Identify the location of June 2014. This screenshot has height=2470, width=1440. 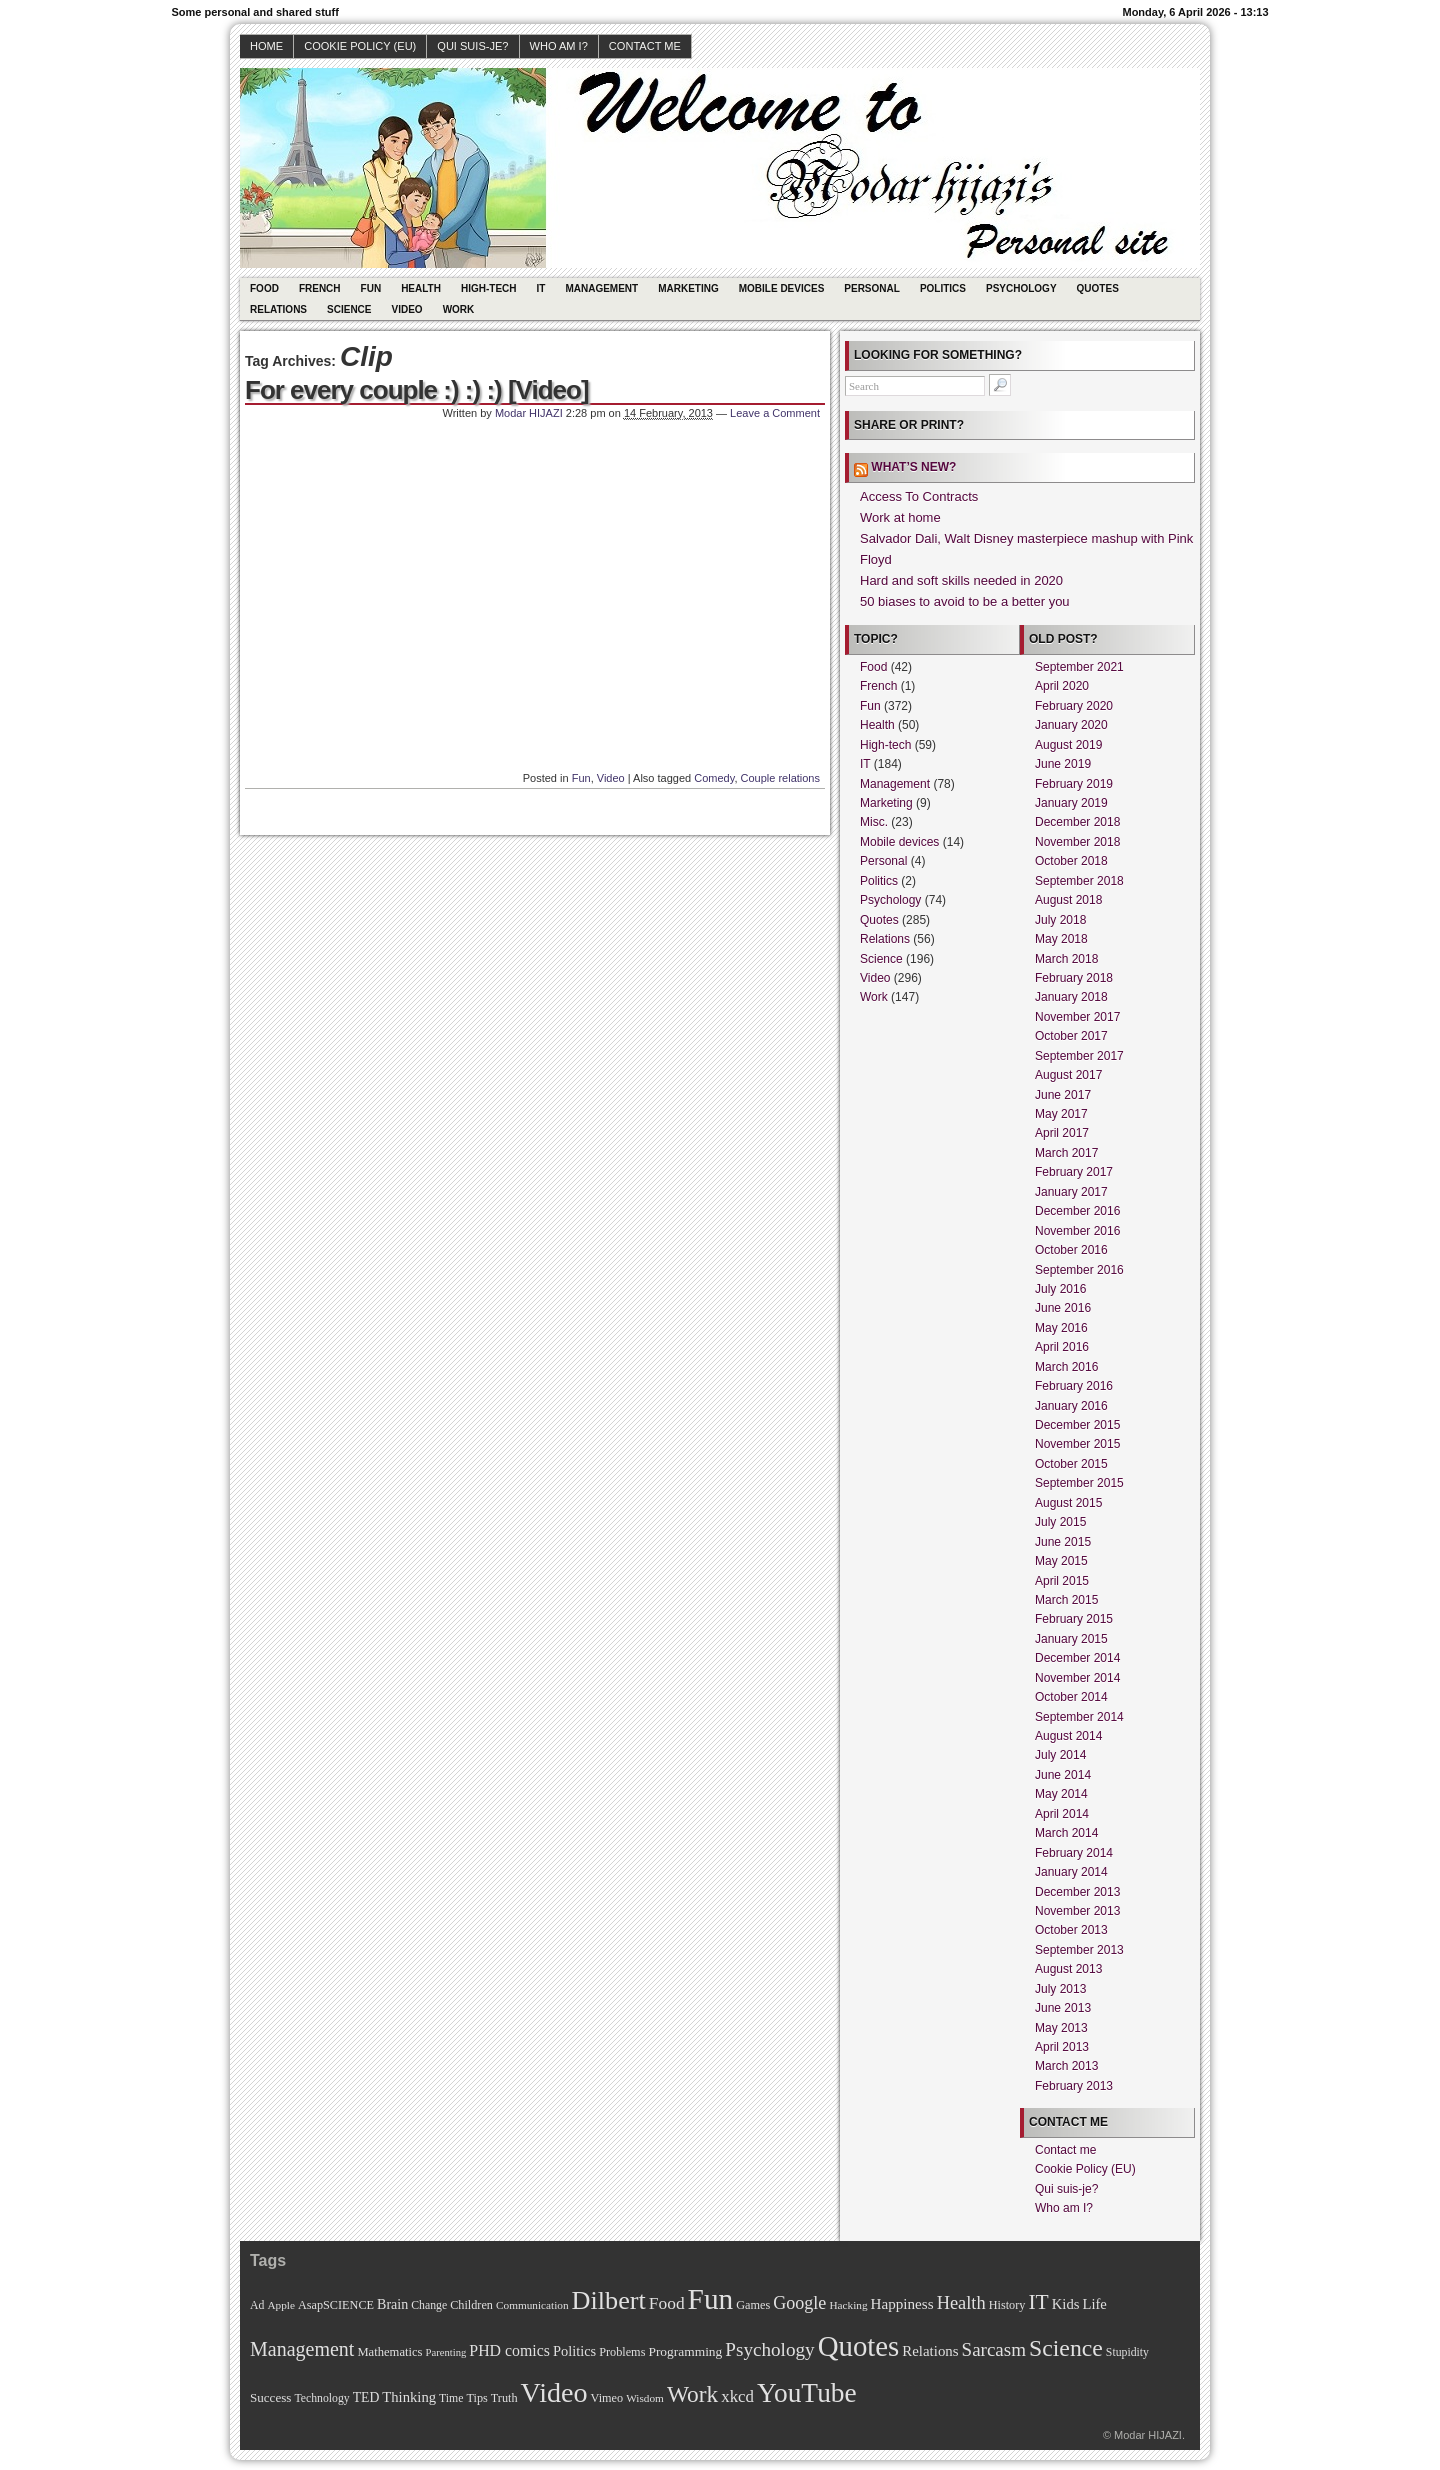
(1063, 1775).